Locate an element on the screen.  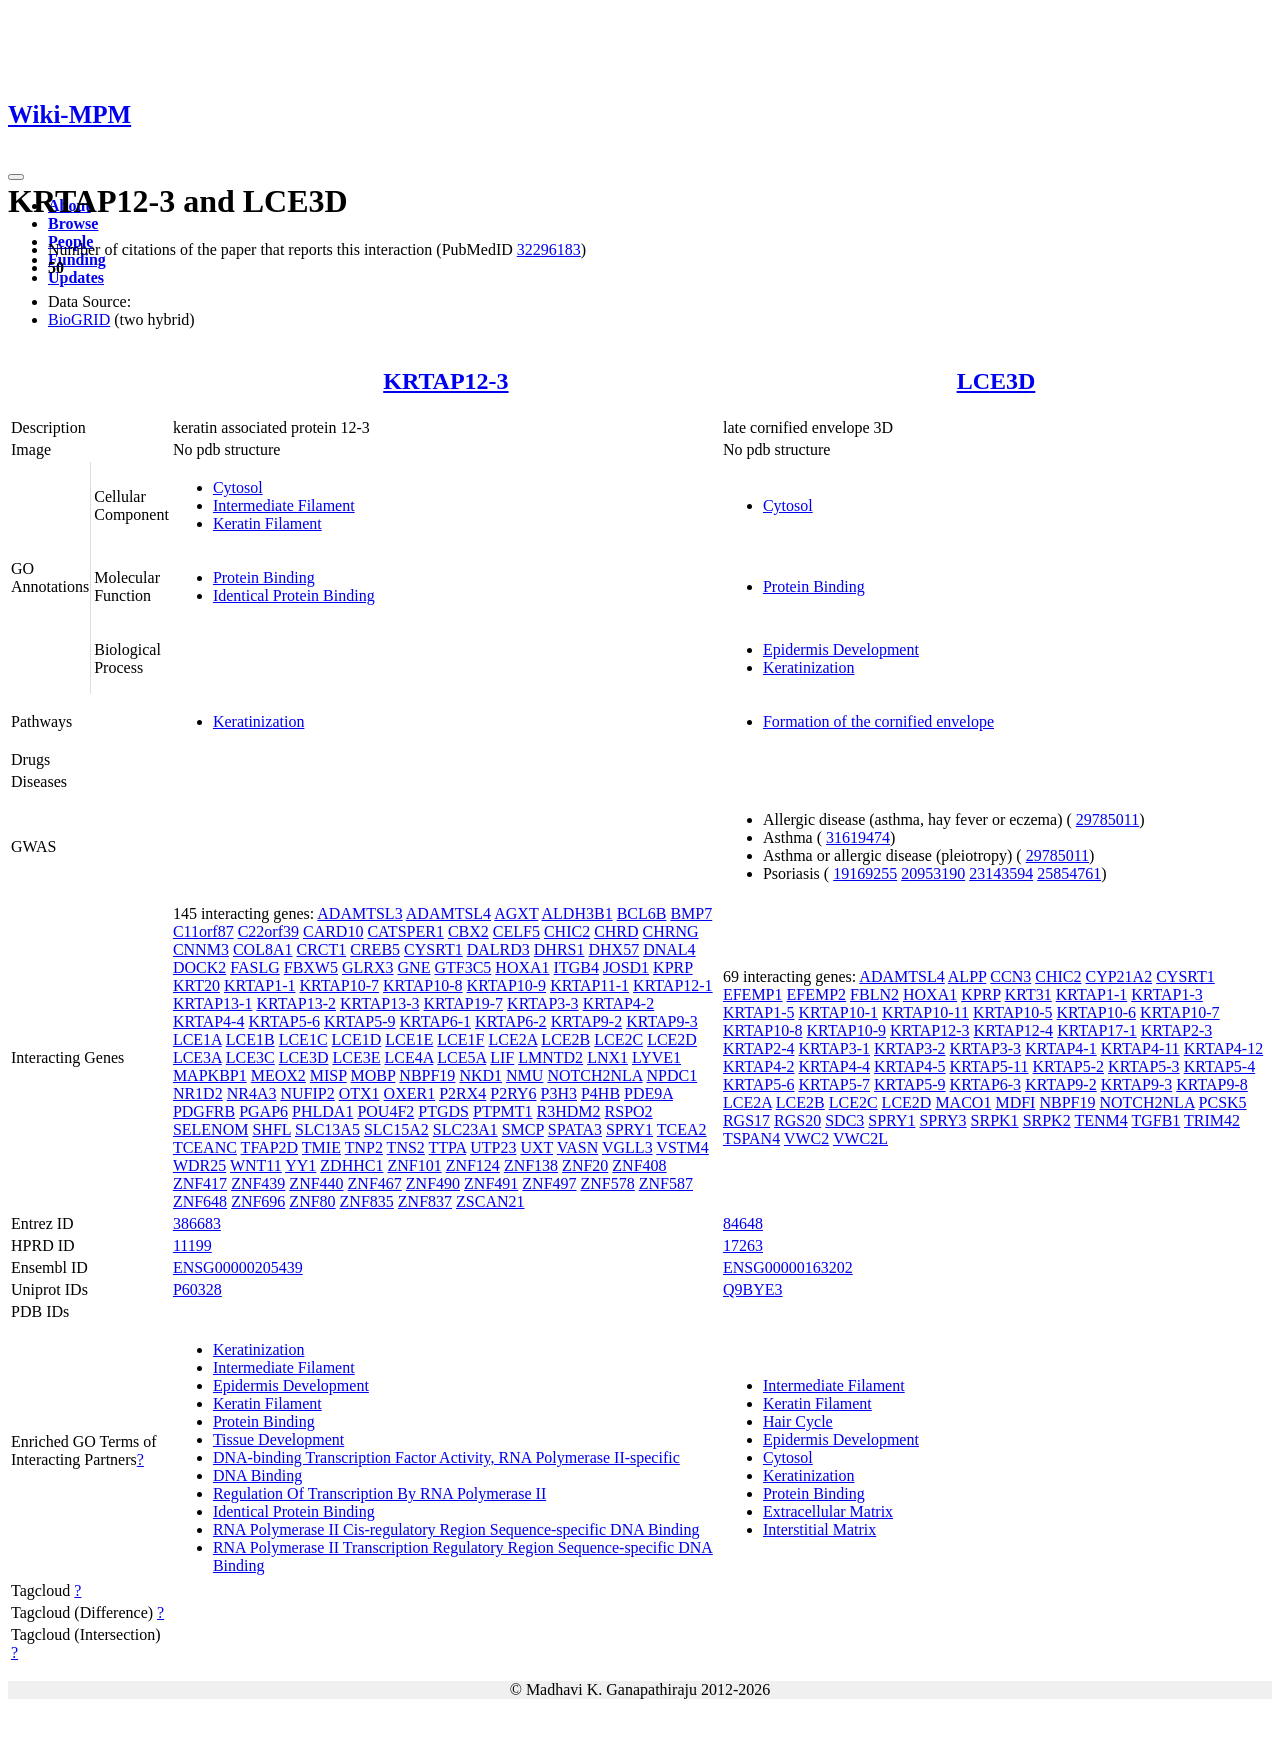
CREB5 is located at coordinates (375, 949).